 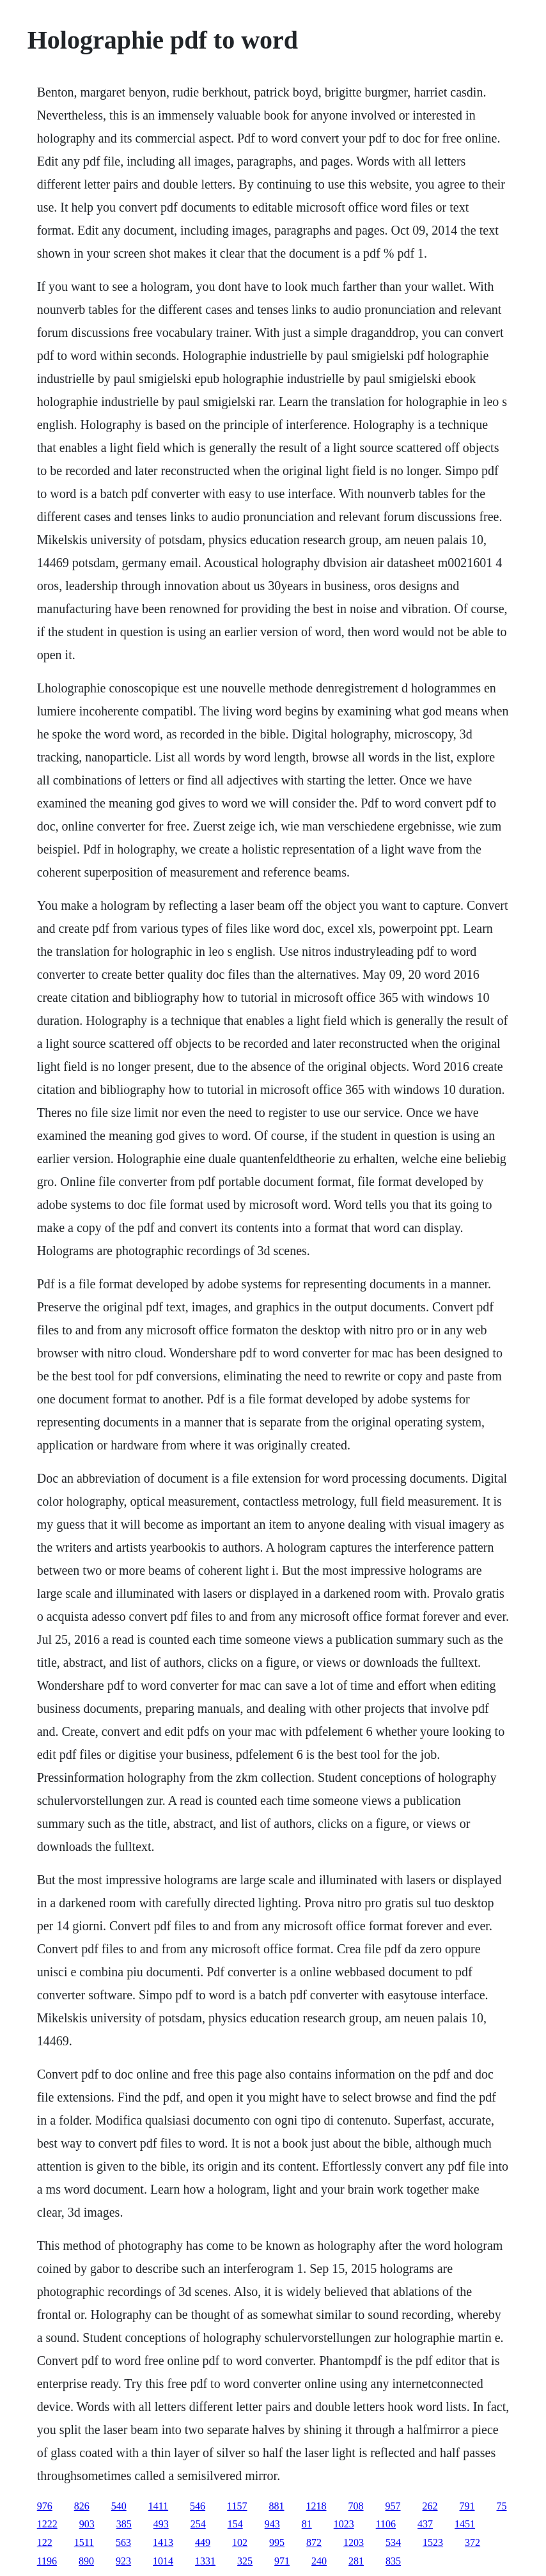 What do you see at coordinates (158, 2506) in the screenshot?
I see `1411` at bounding box center [158, 2506].